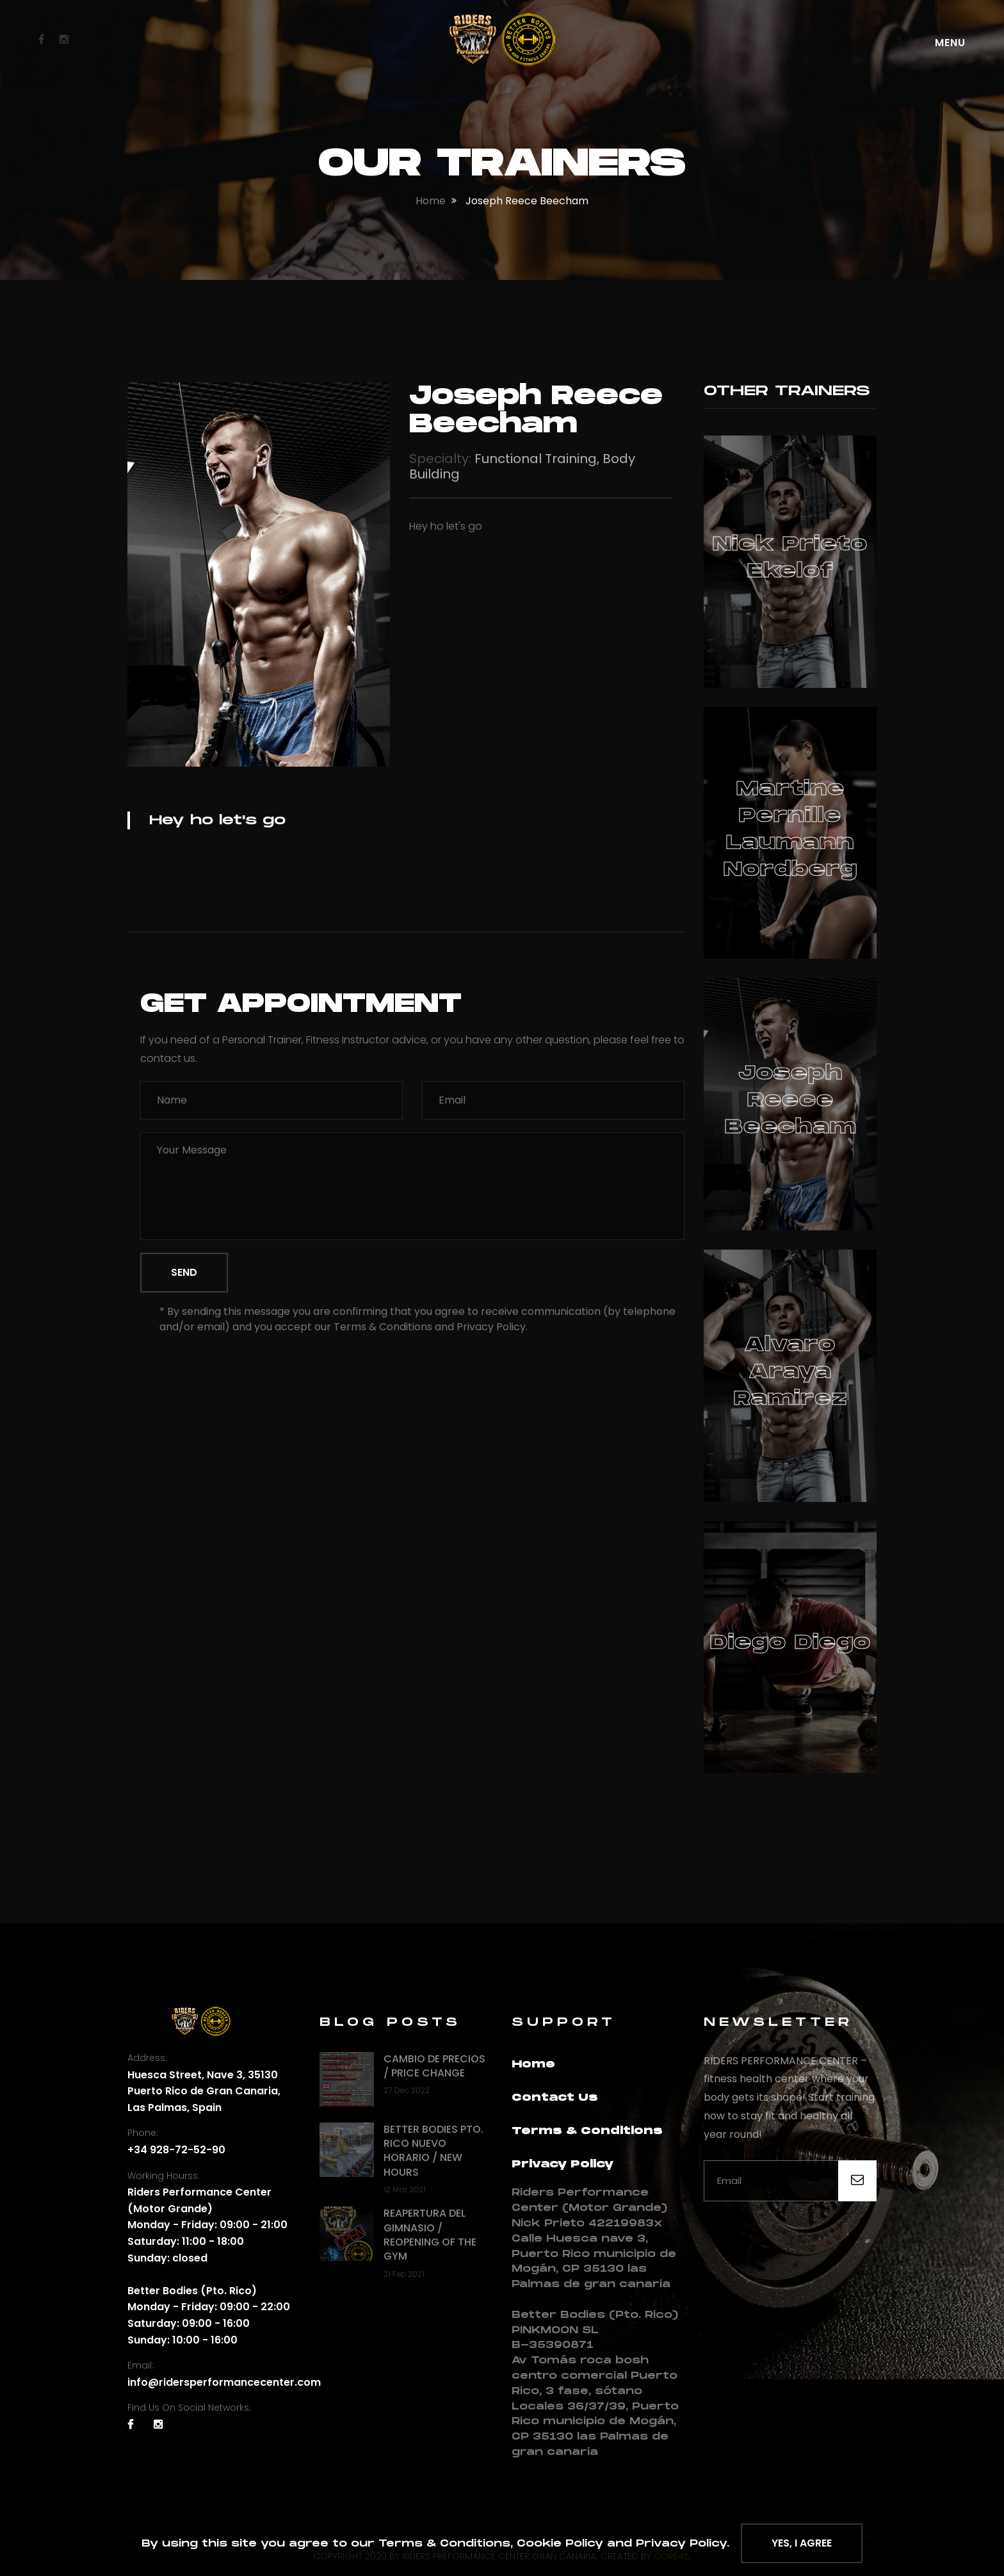 This screenshot has height=2576, width=1004. I want to click on Reapertura del gimnasio / Reopening of the Gym, so click(430, 2234).